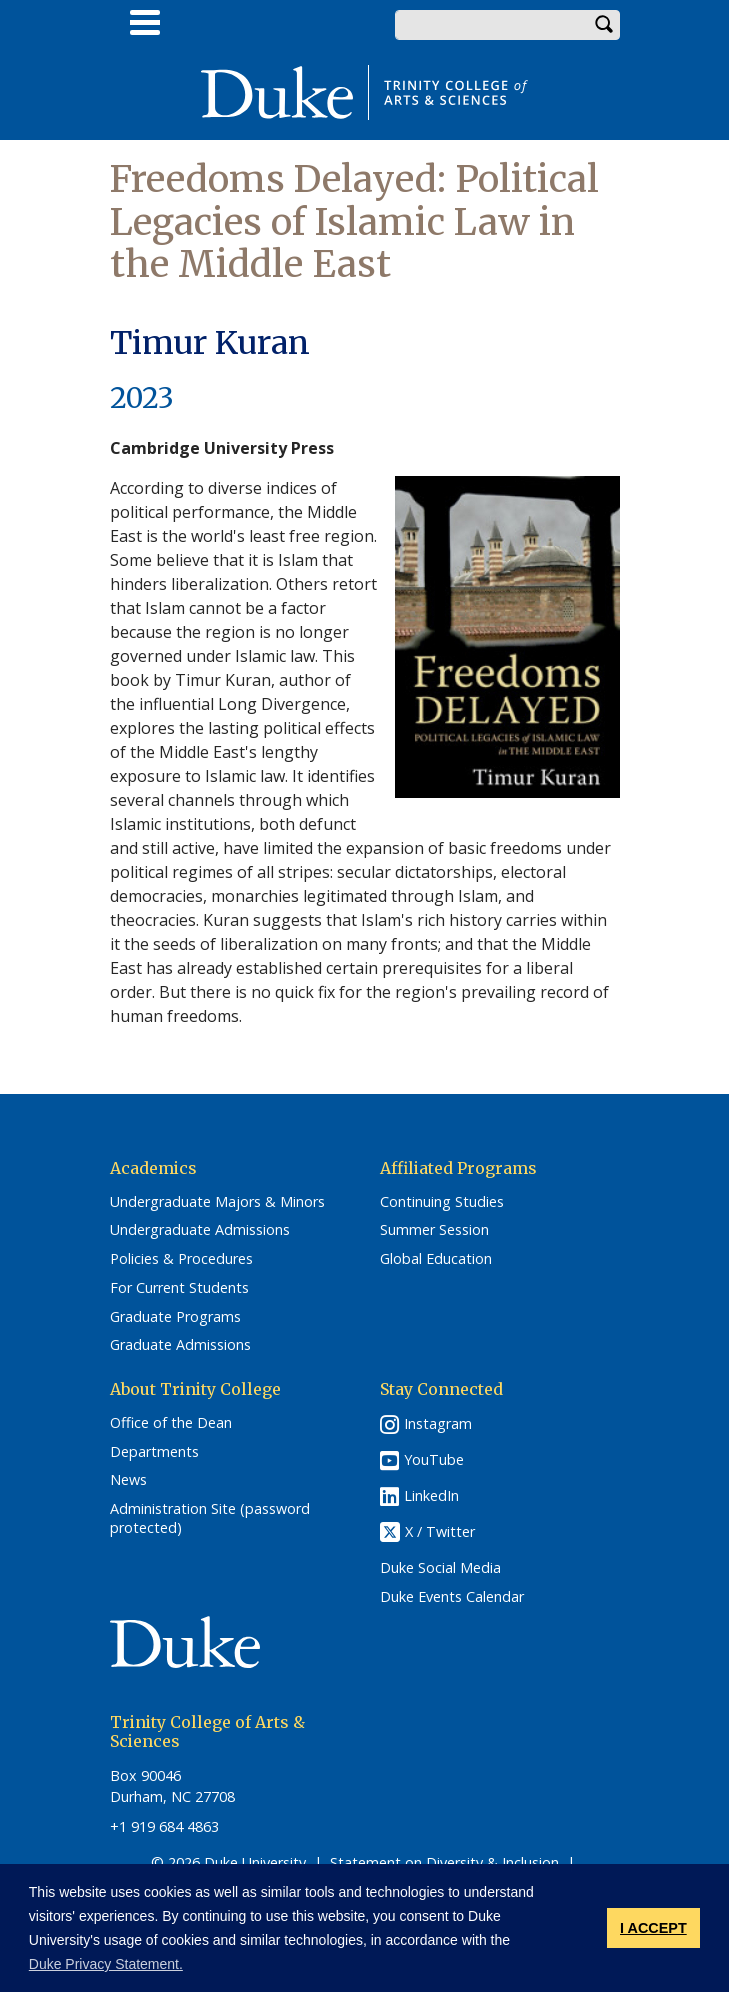 This screenshot has width=729, height=1992. I want to click on Policies & Procedures, so click(181, 1259).